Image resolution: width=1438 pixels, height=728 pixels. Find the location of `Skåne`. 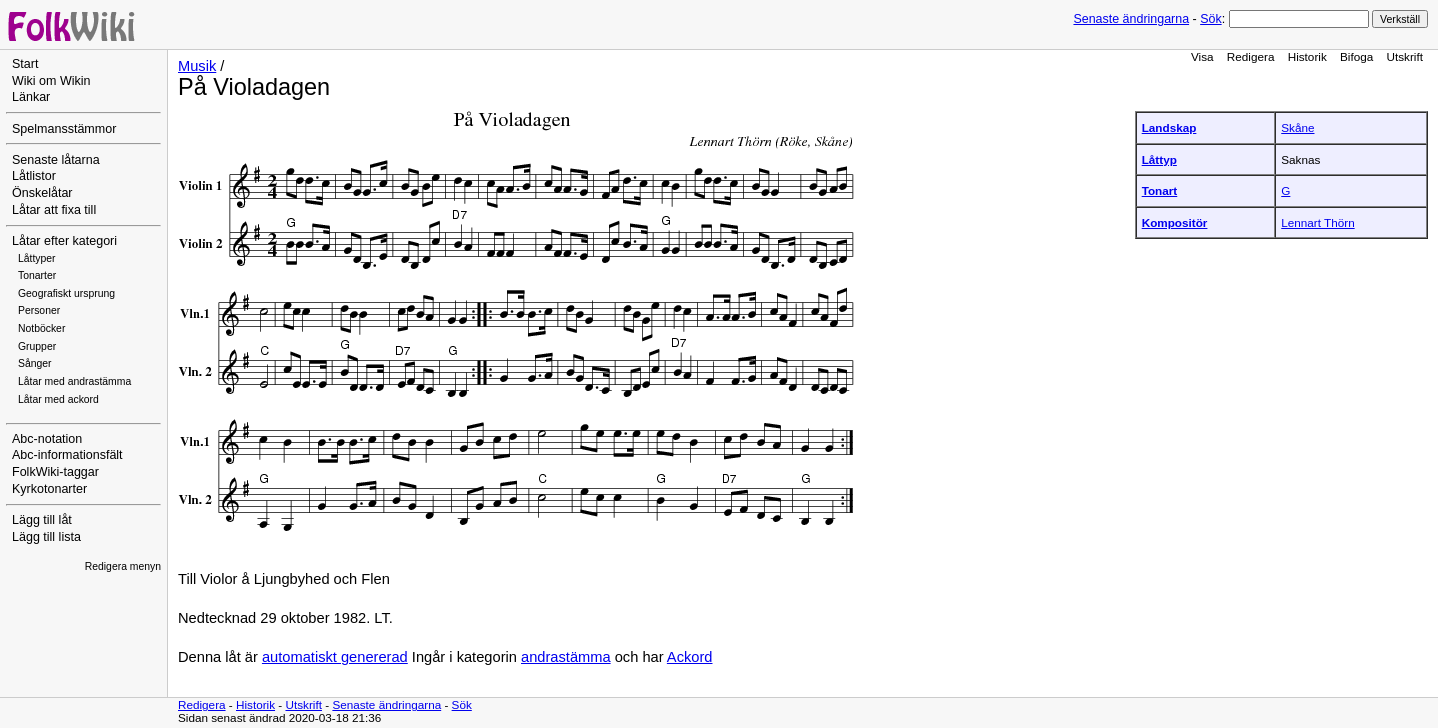

Skåne is located at coordinates (1297, 127).